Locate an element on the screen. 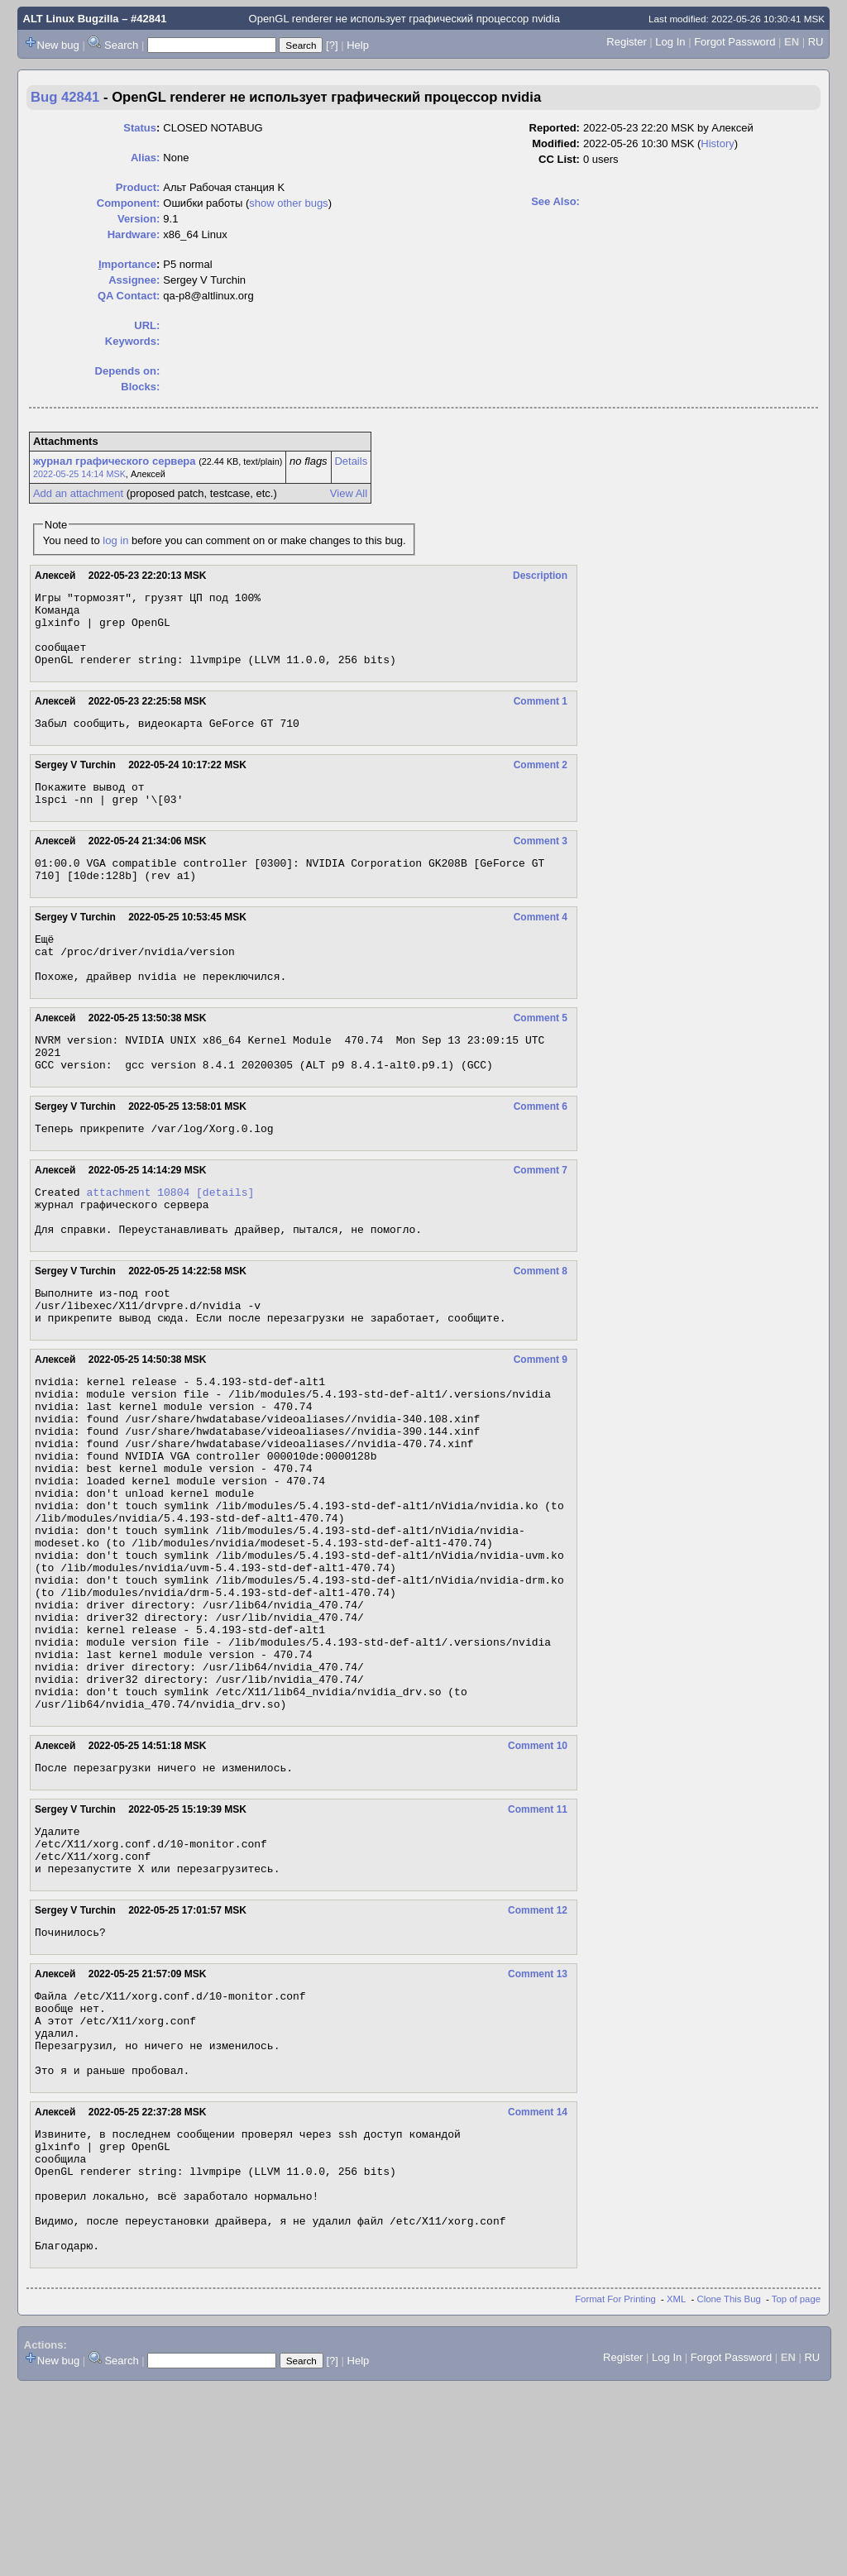 This screenshot has width=847, height=2576. Comment 8 is located at coordinates (540, 1328).